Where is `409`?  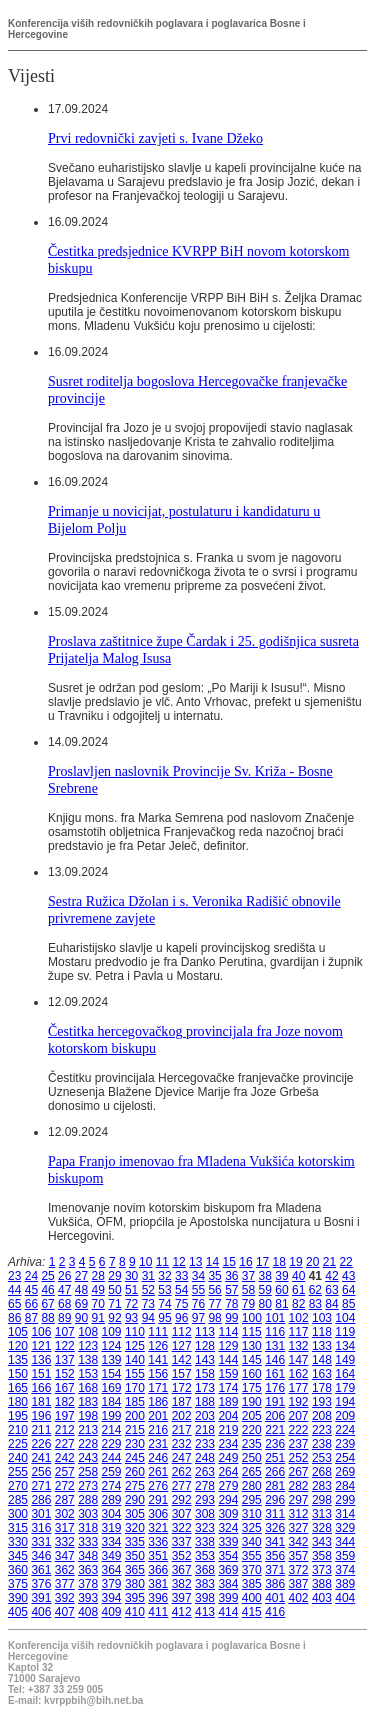
409 is located at coordinates (112, 1612).